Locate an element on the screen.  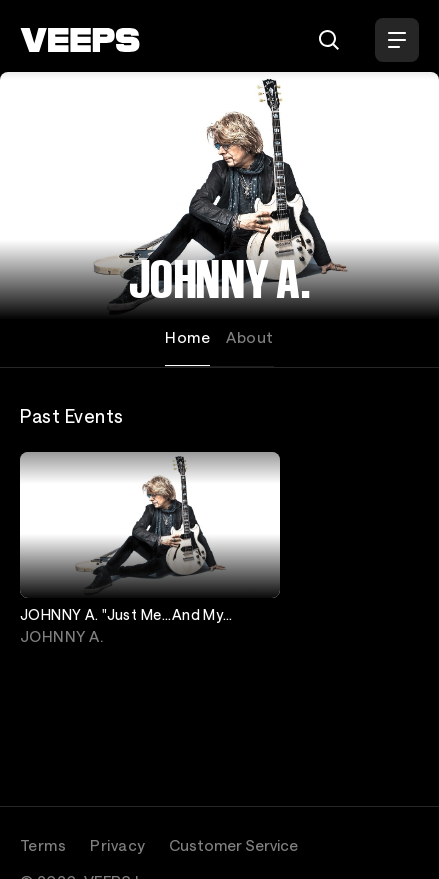
Customer Service is located at coordinates (233, 845).